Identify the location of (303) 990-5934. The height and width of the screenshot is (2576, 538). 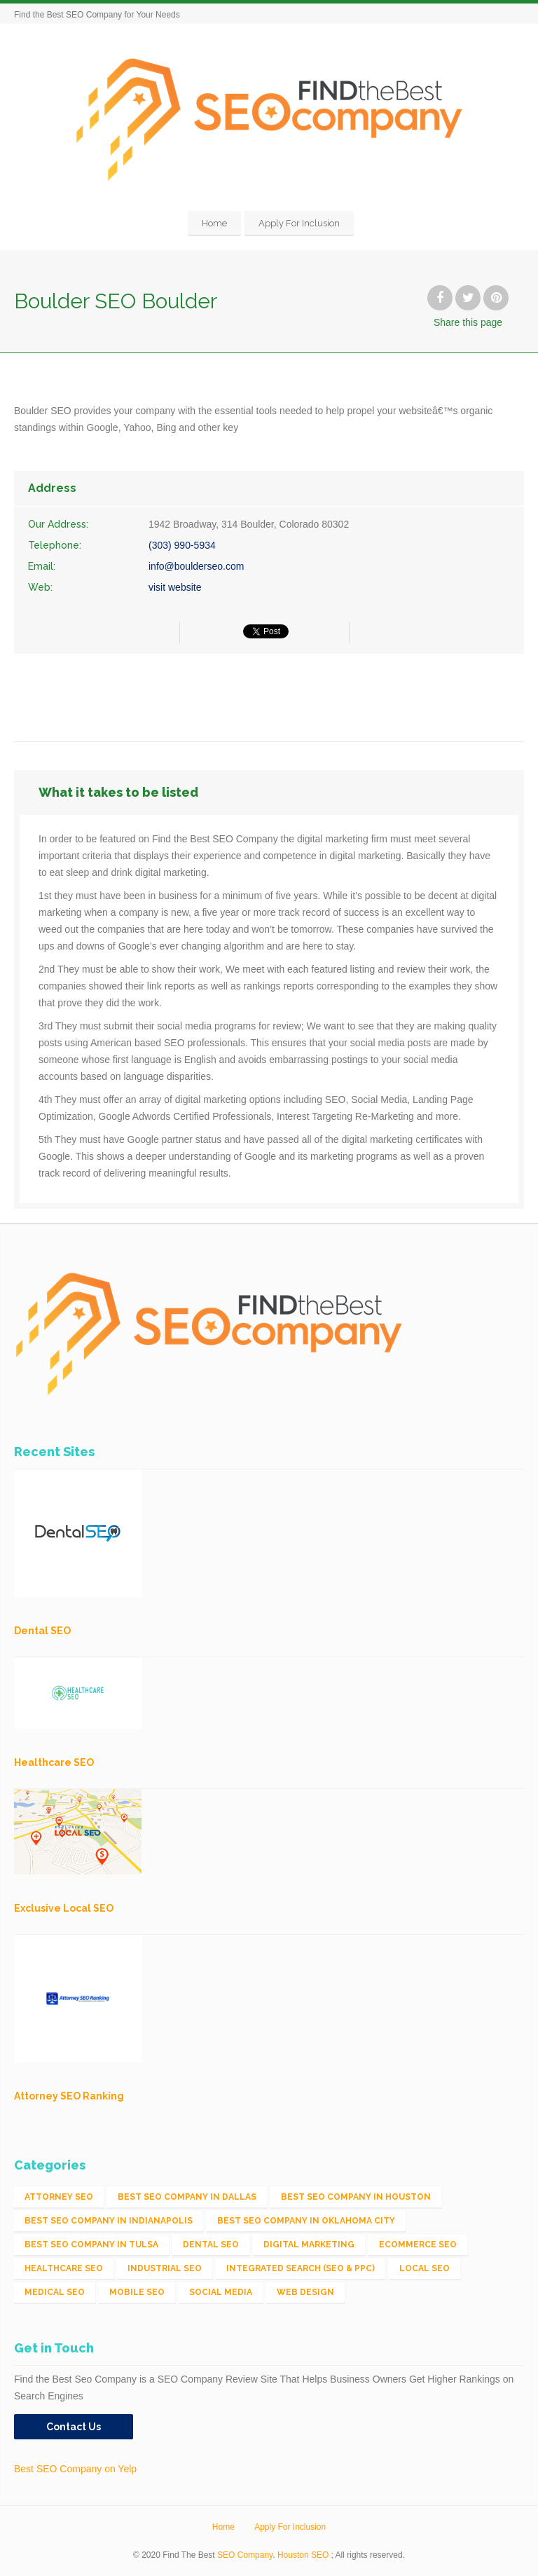
(182, 545).